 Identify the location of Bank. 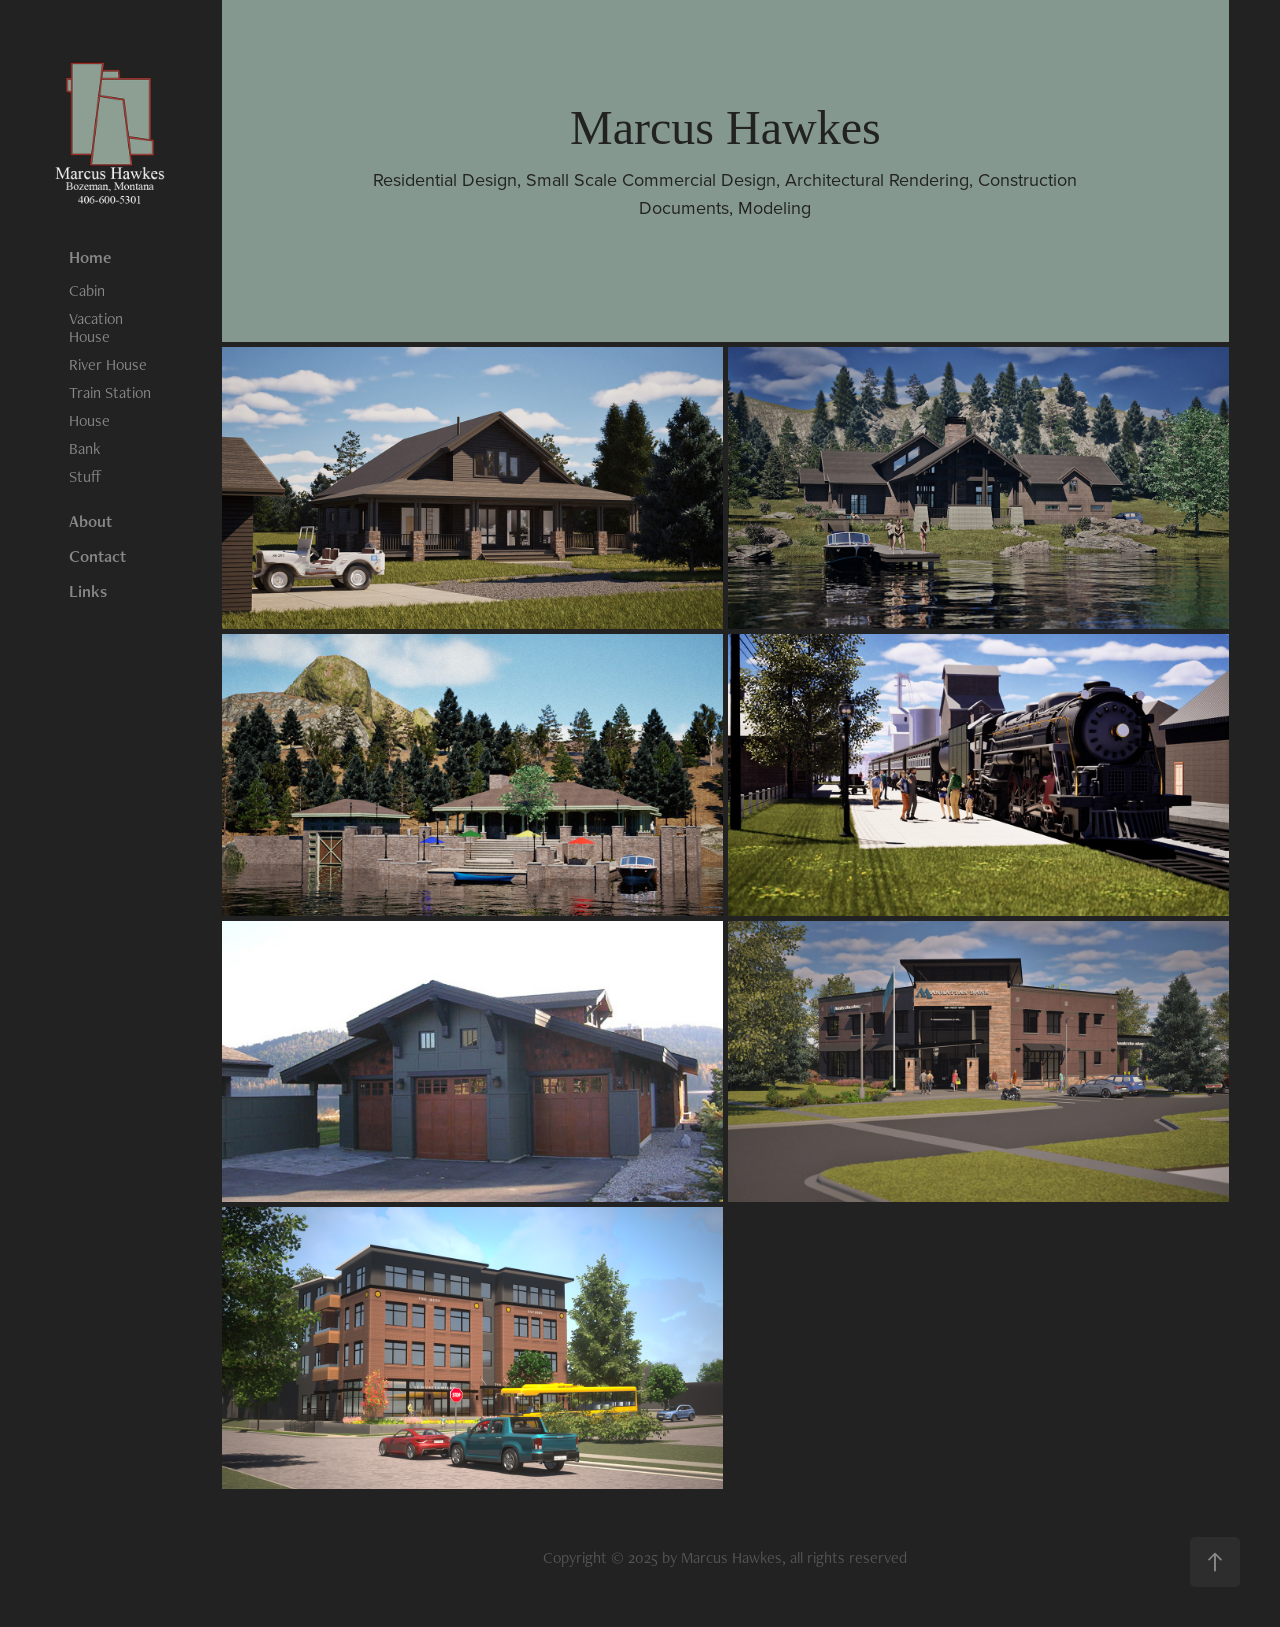
(84, 448).